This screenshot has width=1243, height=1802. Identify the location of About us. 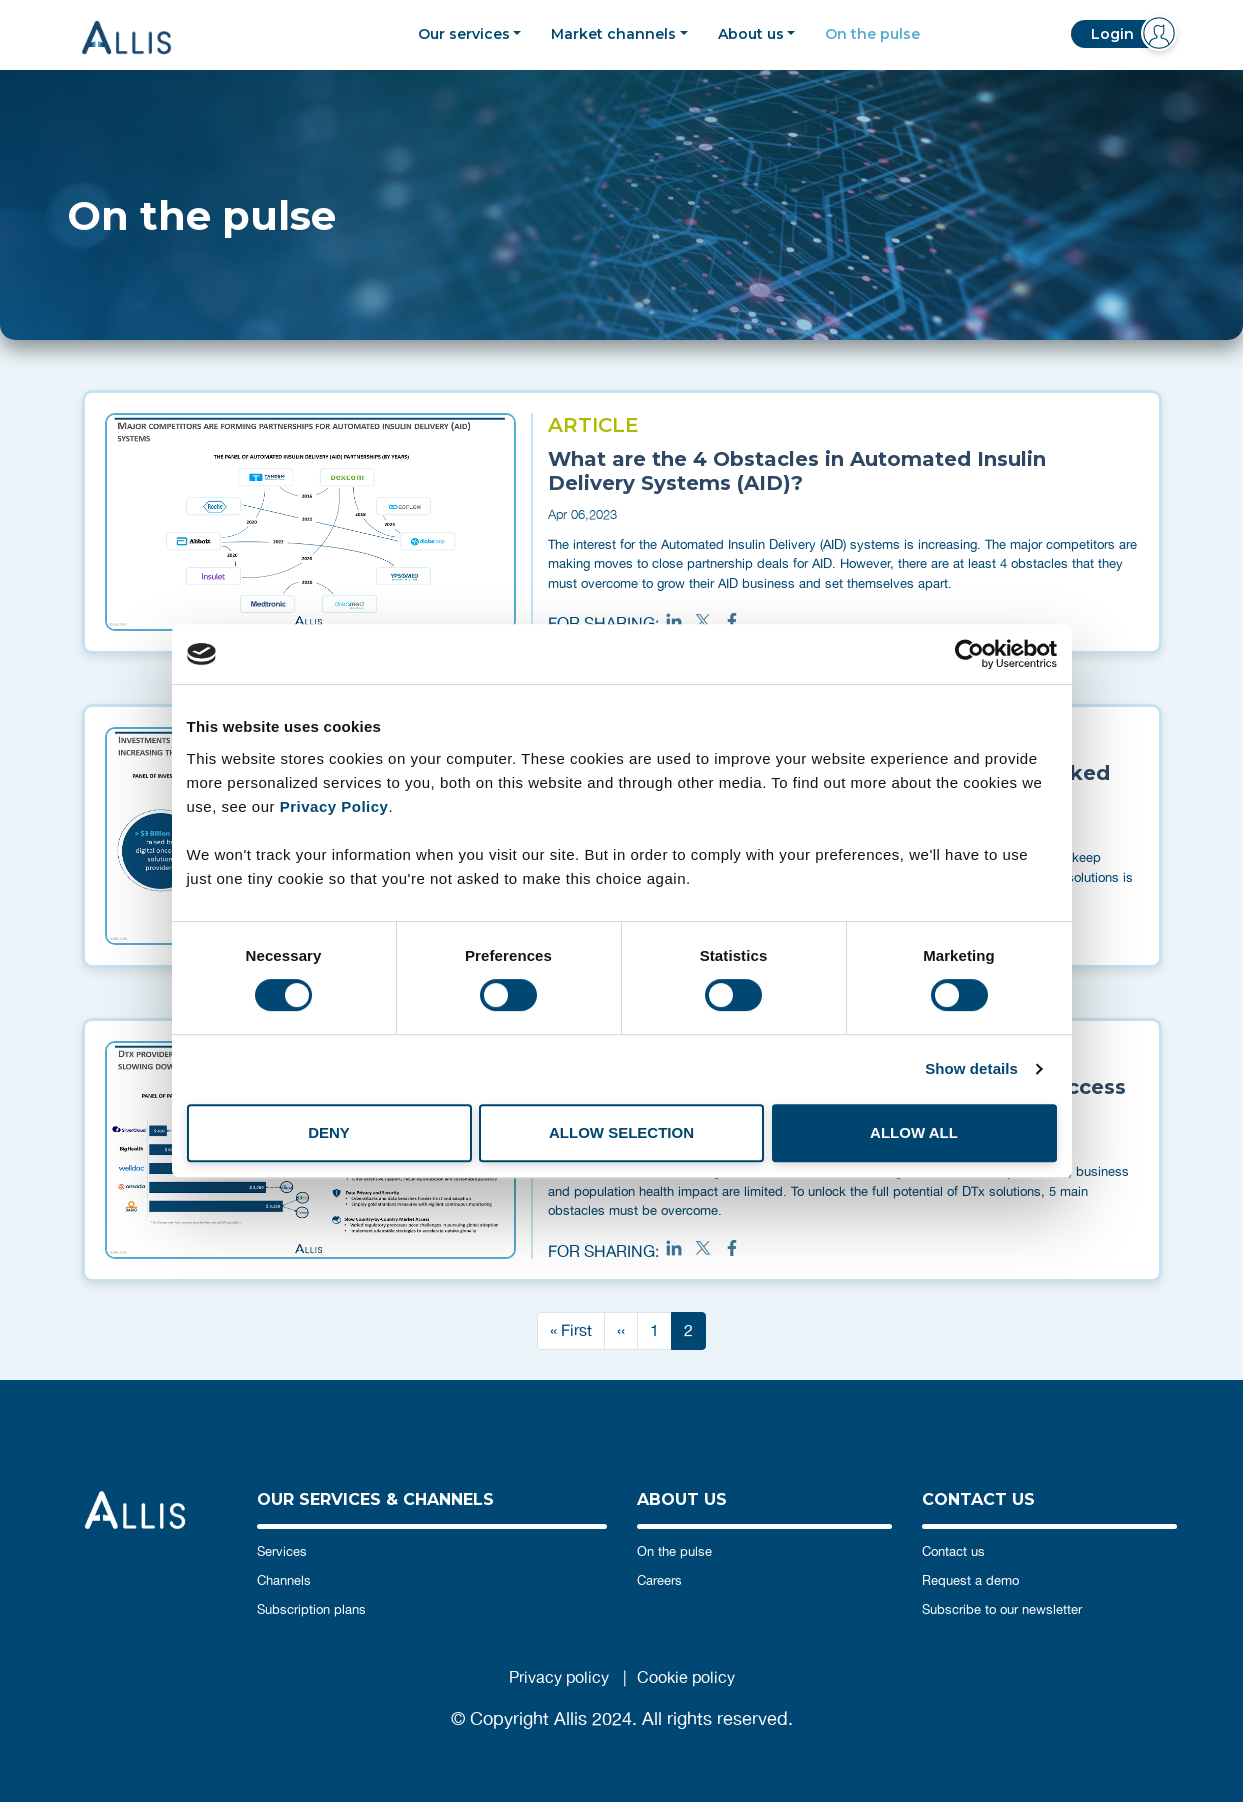
(751, 34).